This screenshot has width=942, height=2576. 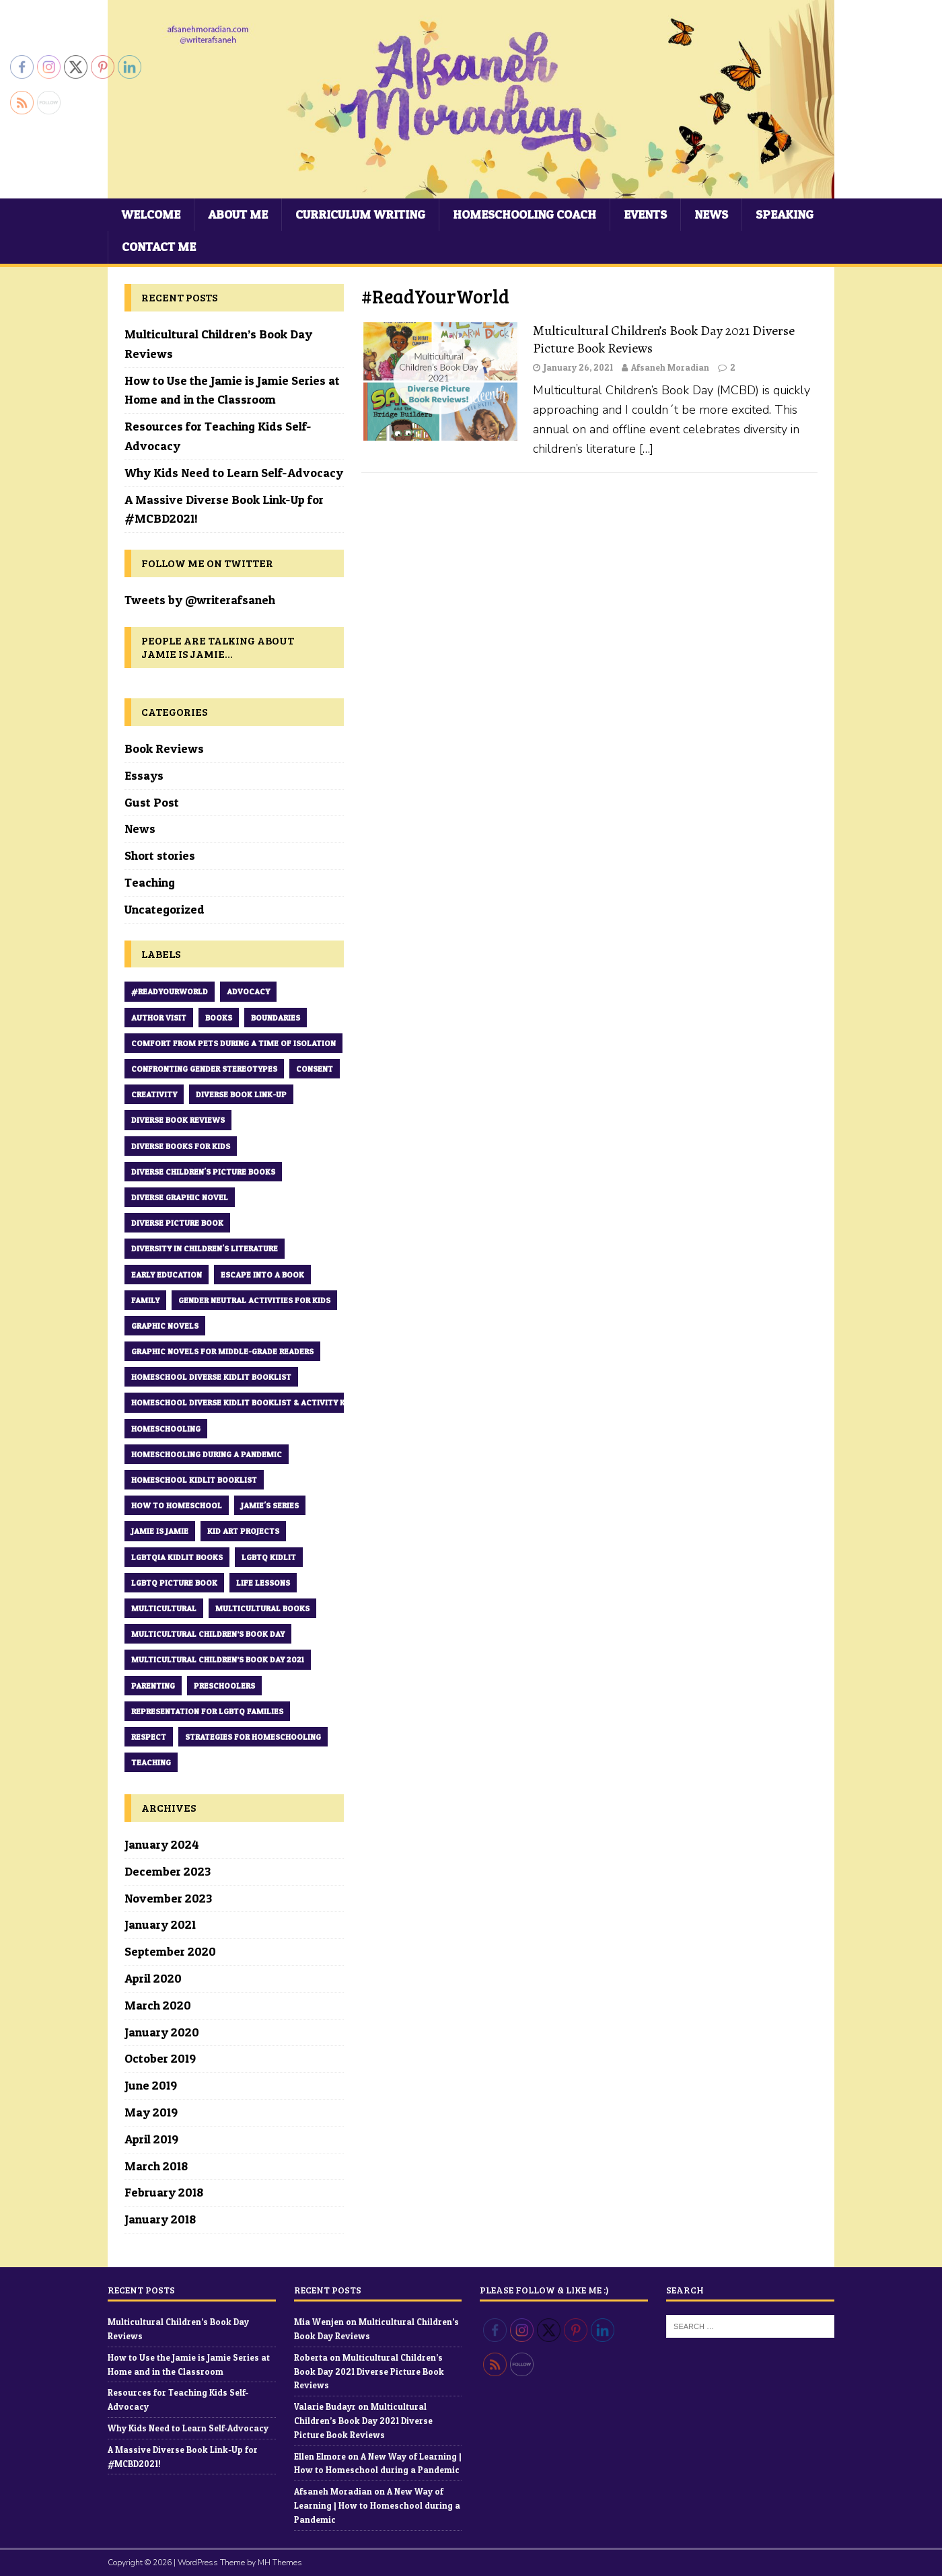 What do you see at coordinates (160, 1924) in the screenshot?
I see `January 2021` at bounding box center [160, 1924].